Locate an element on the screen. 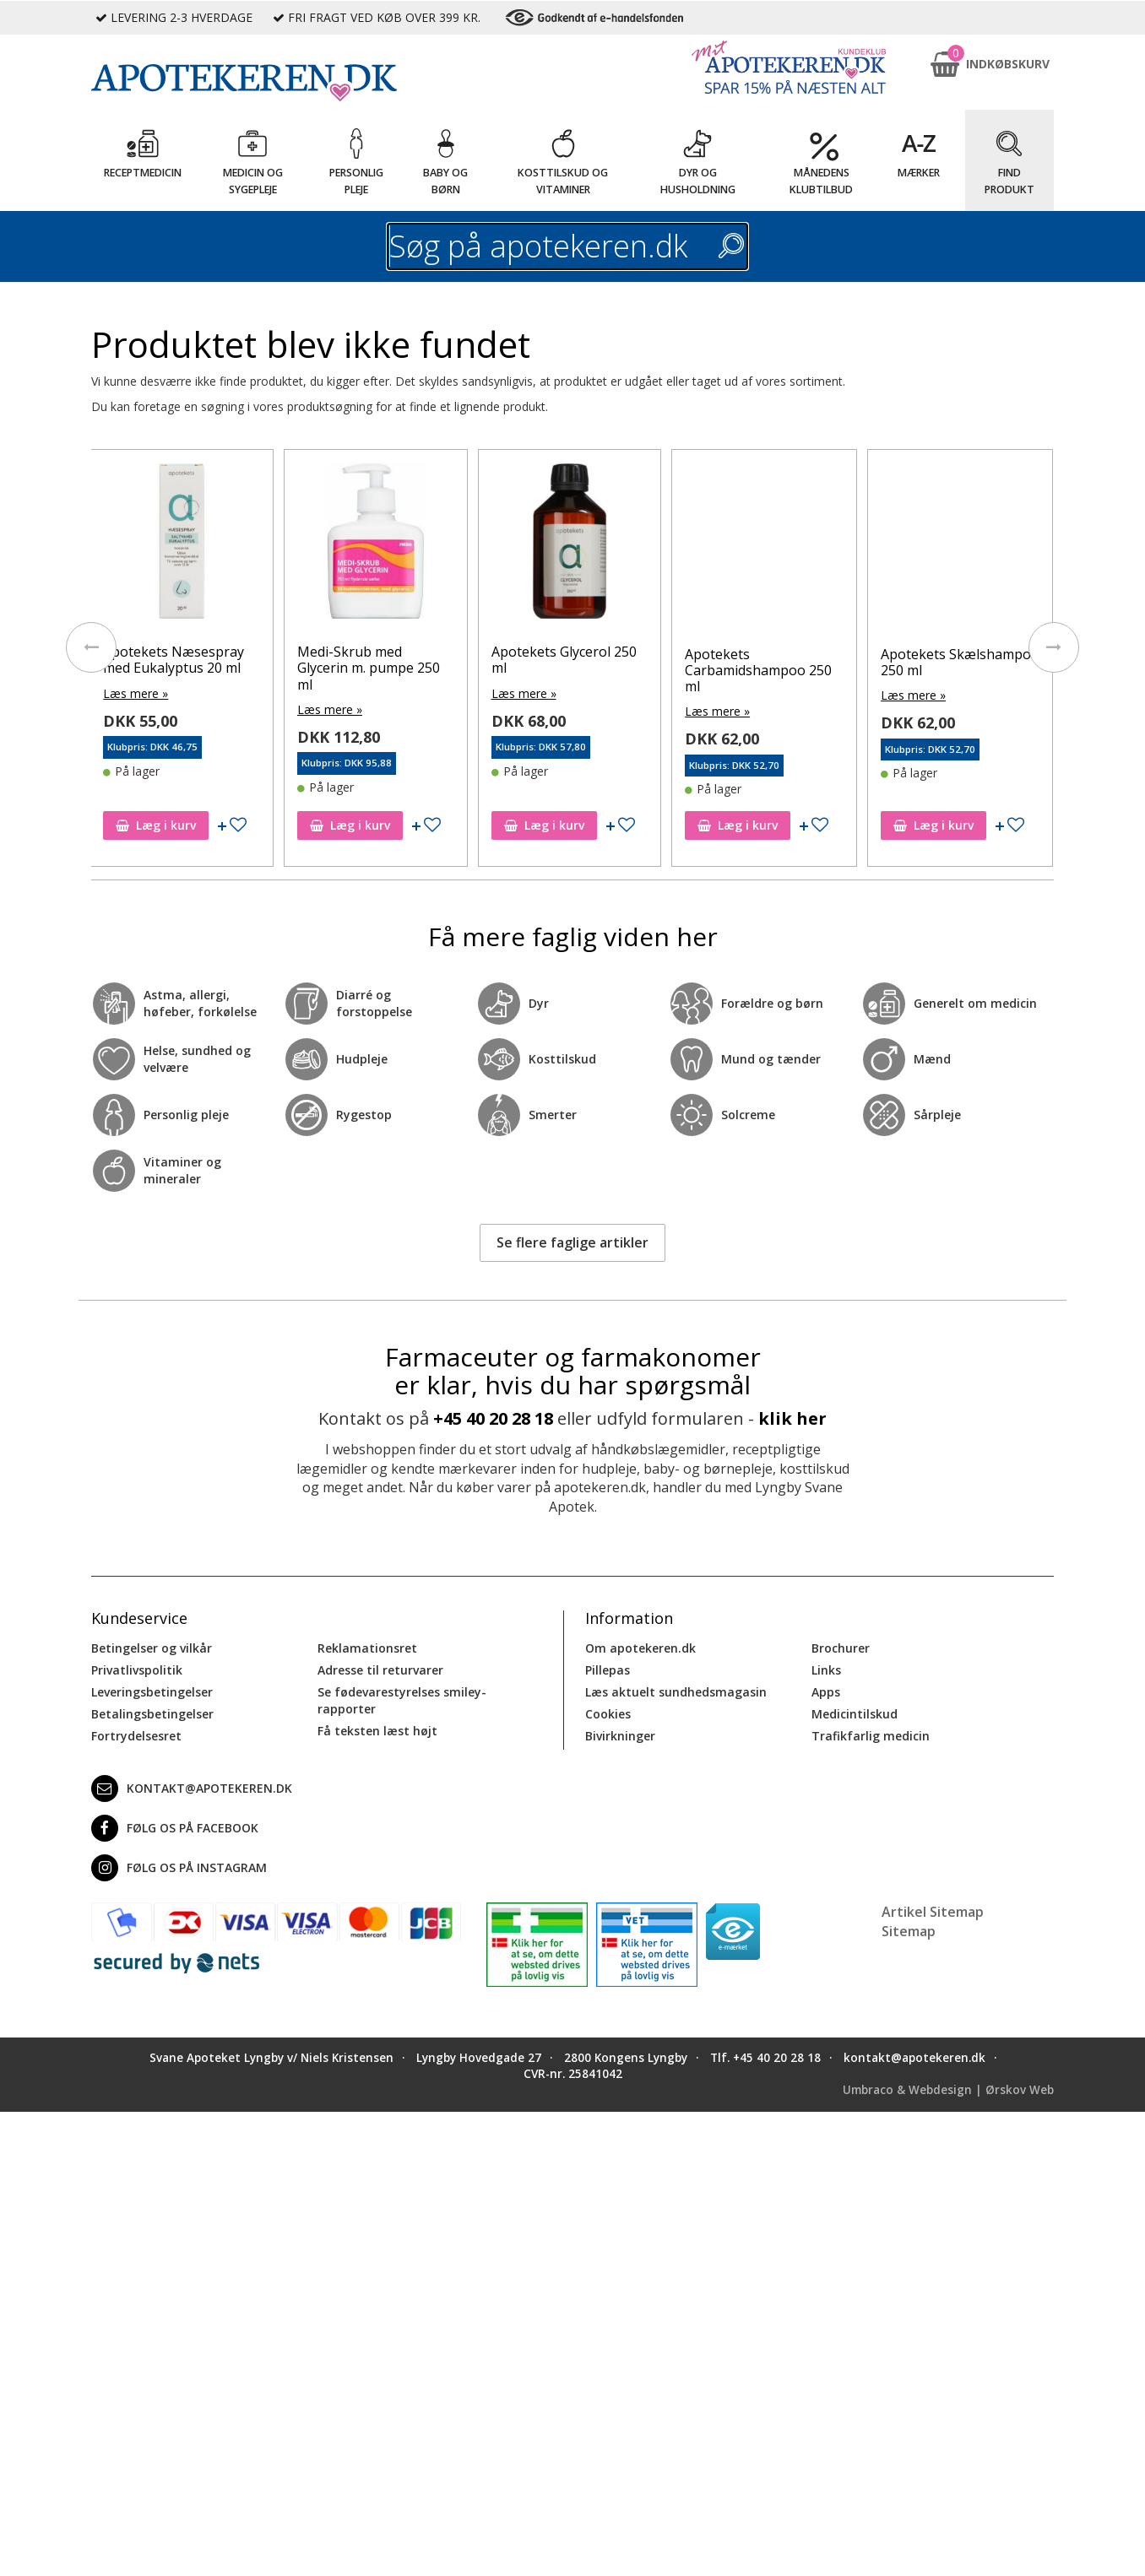  Følg os på Instagram is located at coordinates (179, 1867).